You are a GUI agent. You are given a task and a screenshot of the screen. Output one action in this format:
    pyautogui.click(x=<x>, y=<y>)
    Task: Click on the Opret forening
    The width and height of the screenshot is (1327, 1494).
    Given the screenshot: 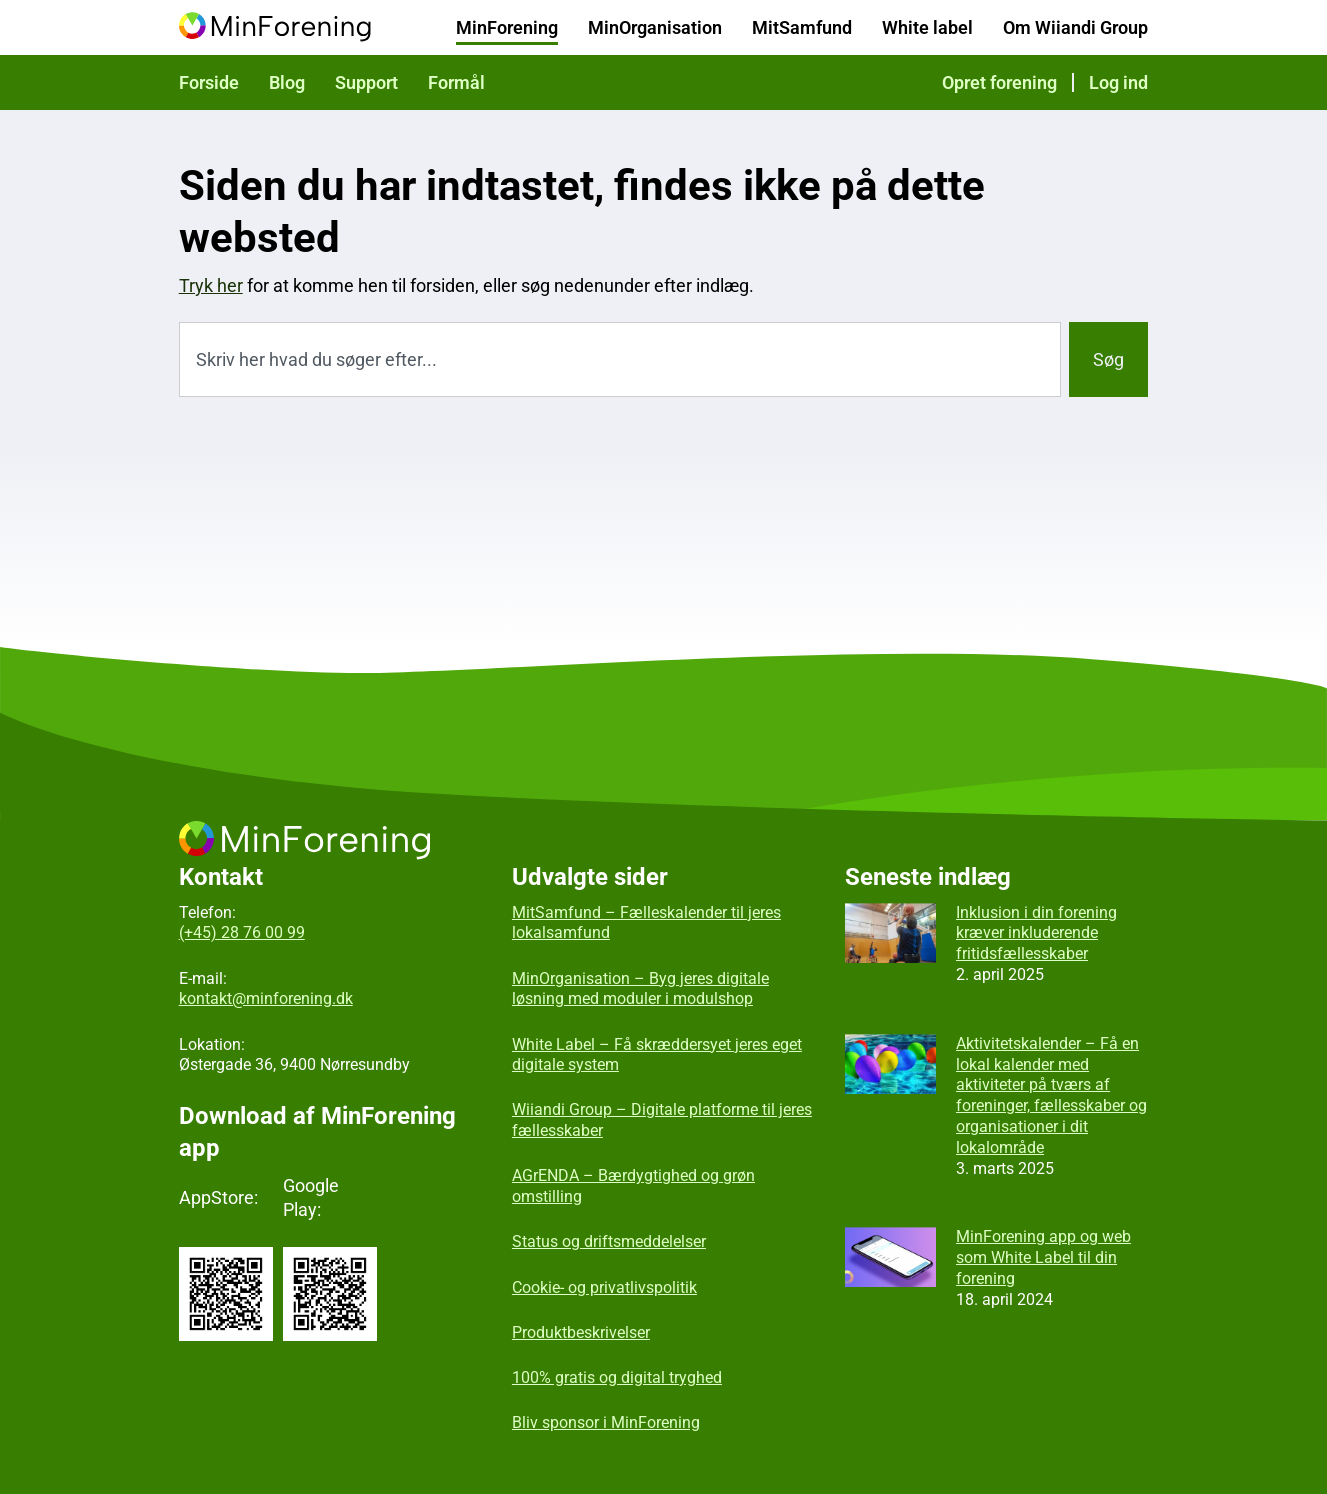 What is the action you would take?
    pyautogui.click(x=999, y=82)
    